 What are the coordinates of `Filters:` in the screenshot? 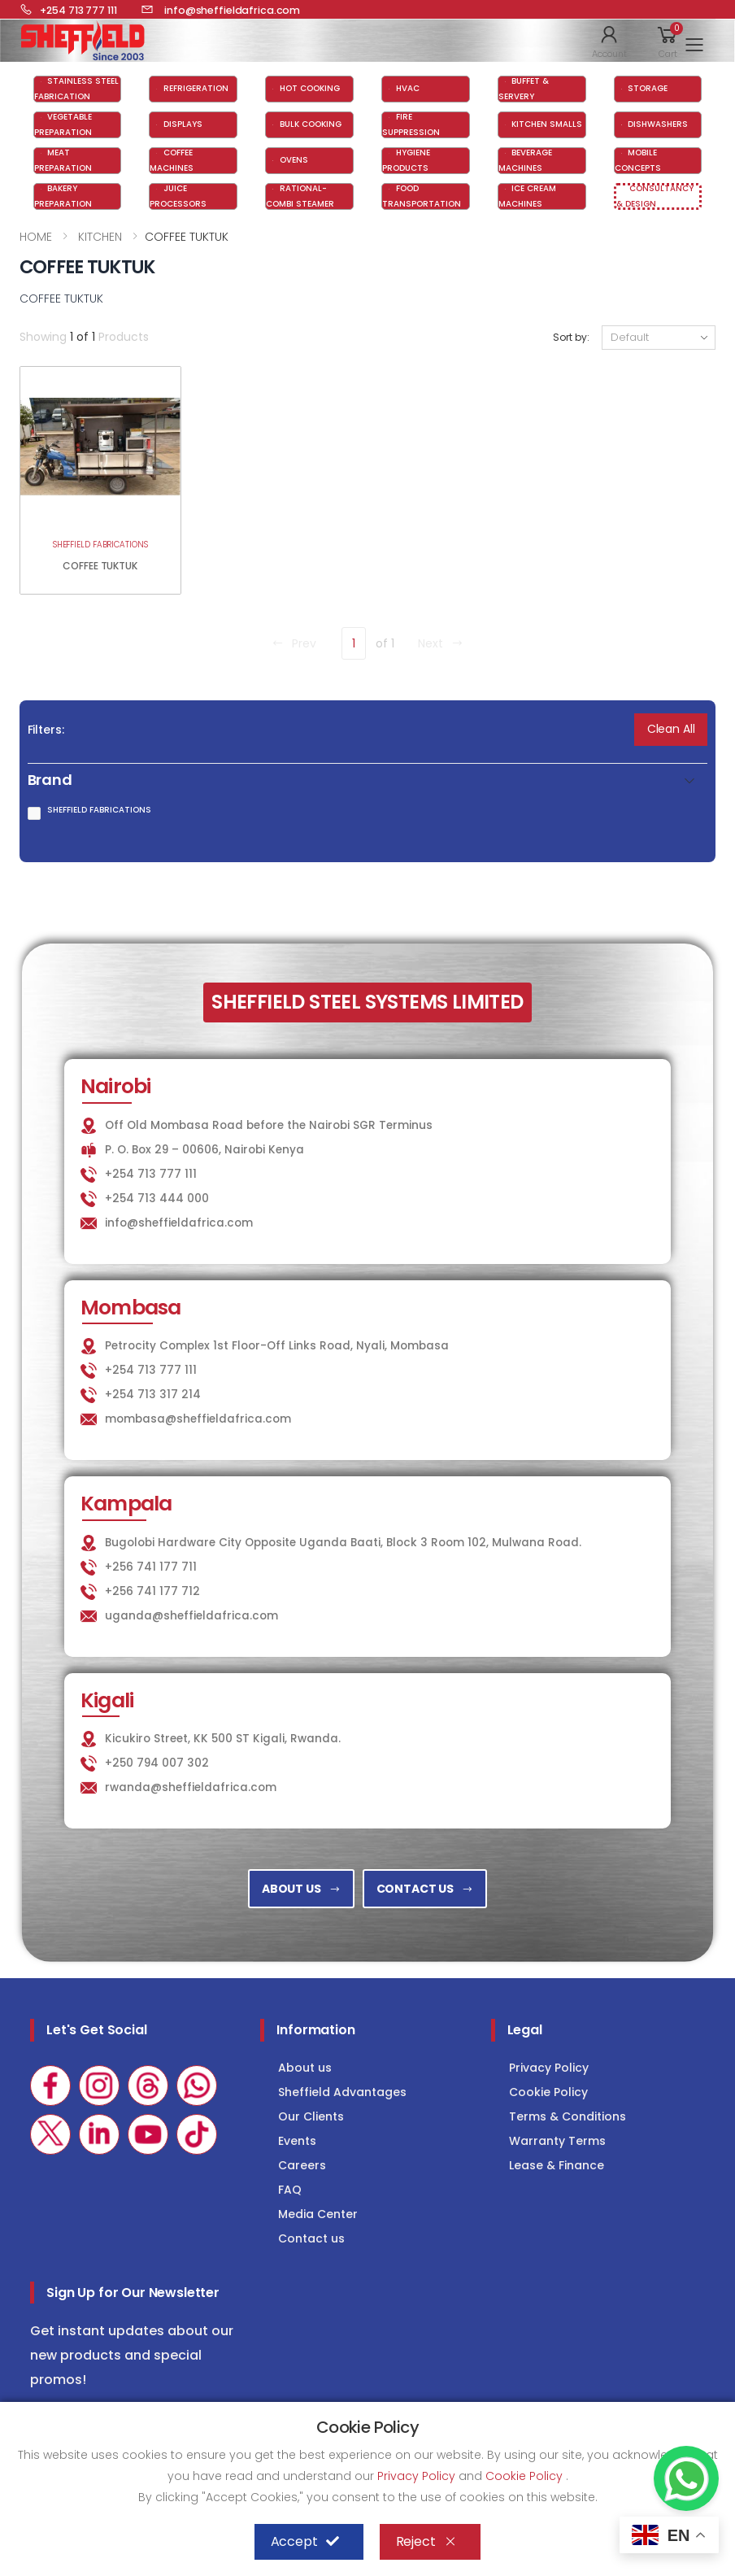 It's located at (46, 729).